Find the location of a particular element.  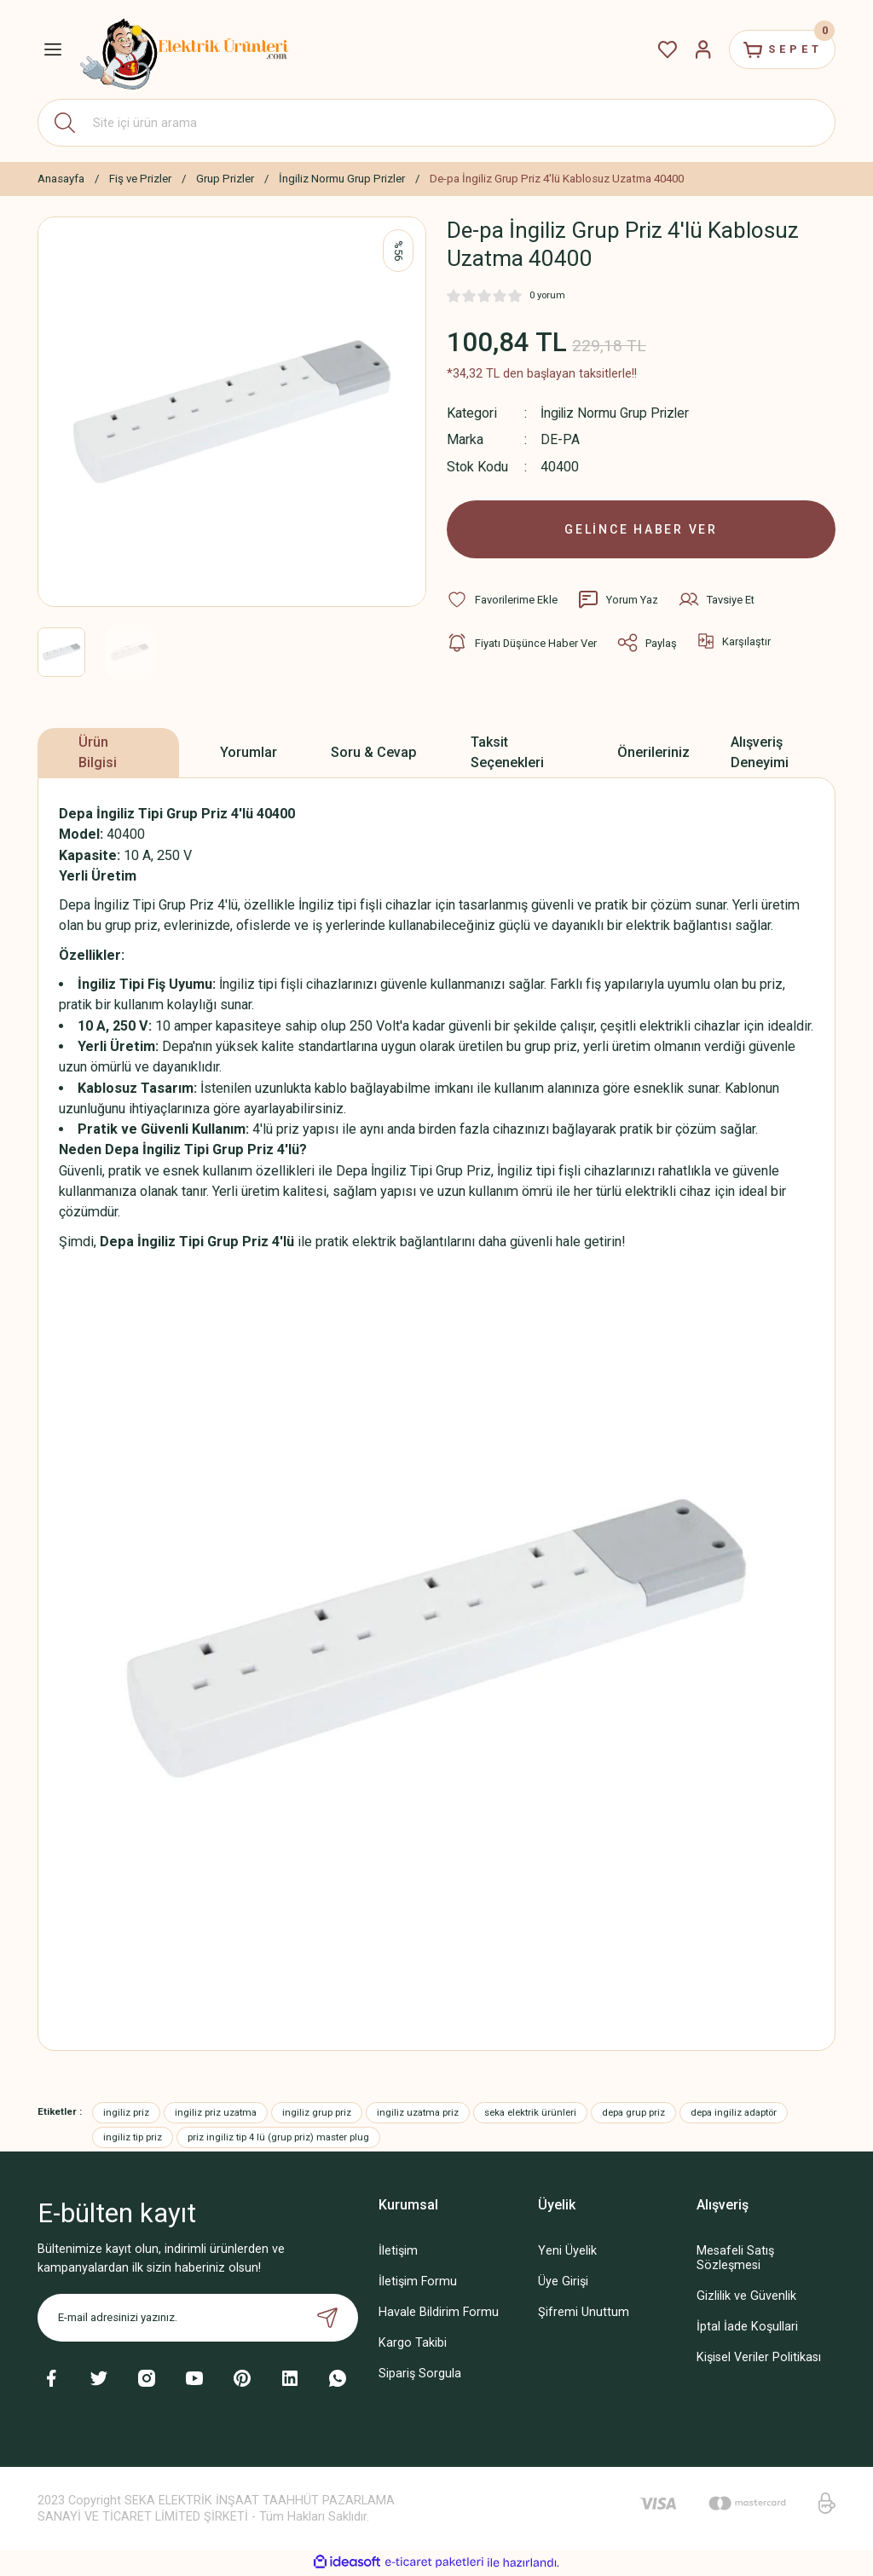

Taksit Seçenekleri is located at coordinates (507, 754).